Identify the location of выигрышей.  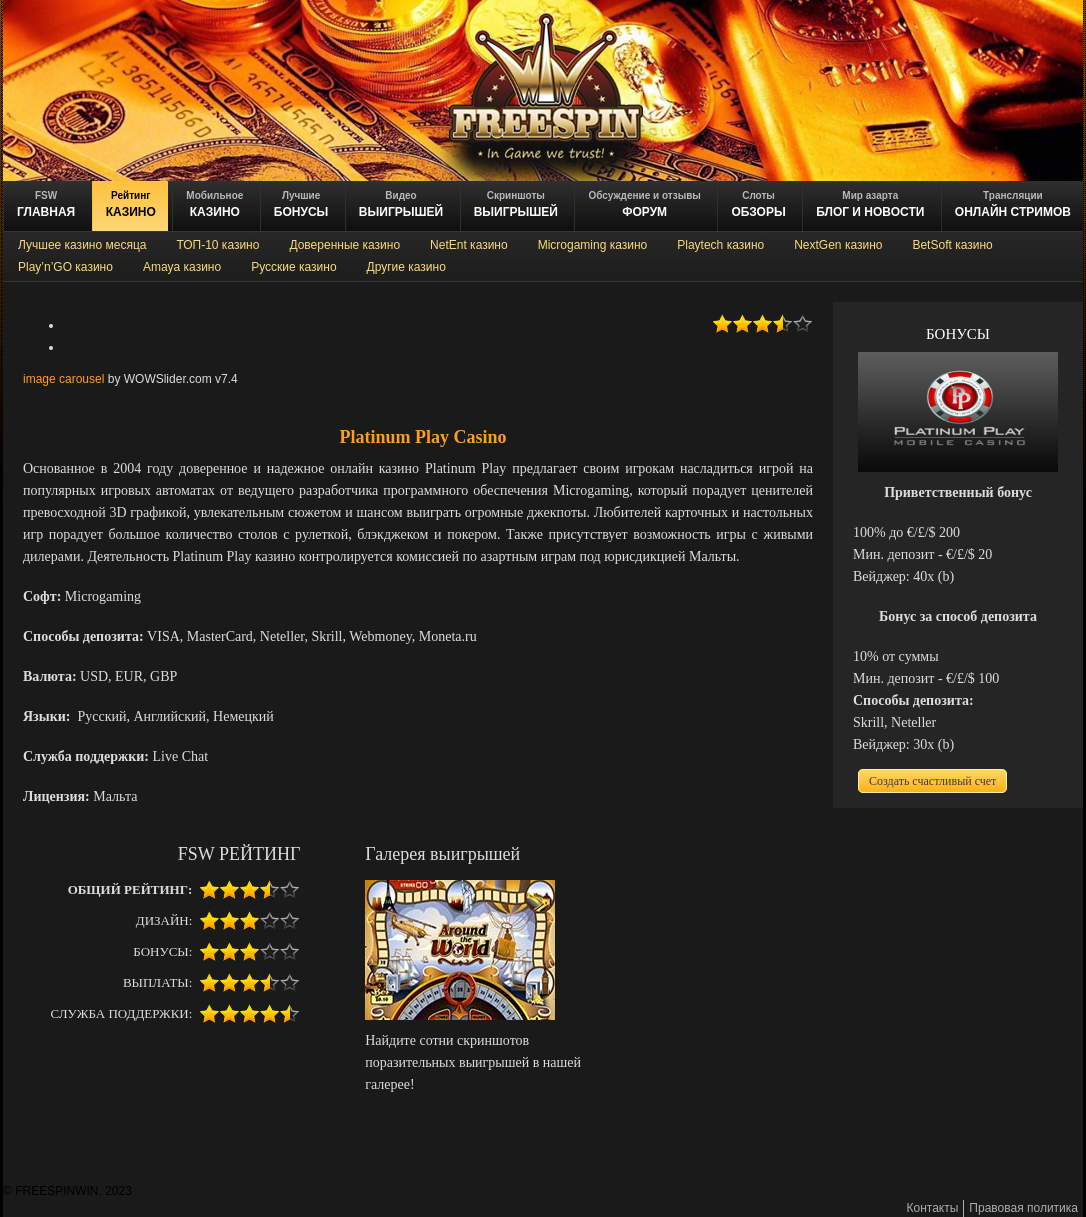
(516, 204).